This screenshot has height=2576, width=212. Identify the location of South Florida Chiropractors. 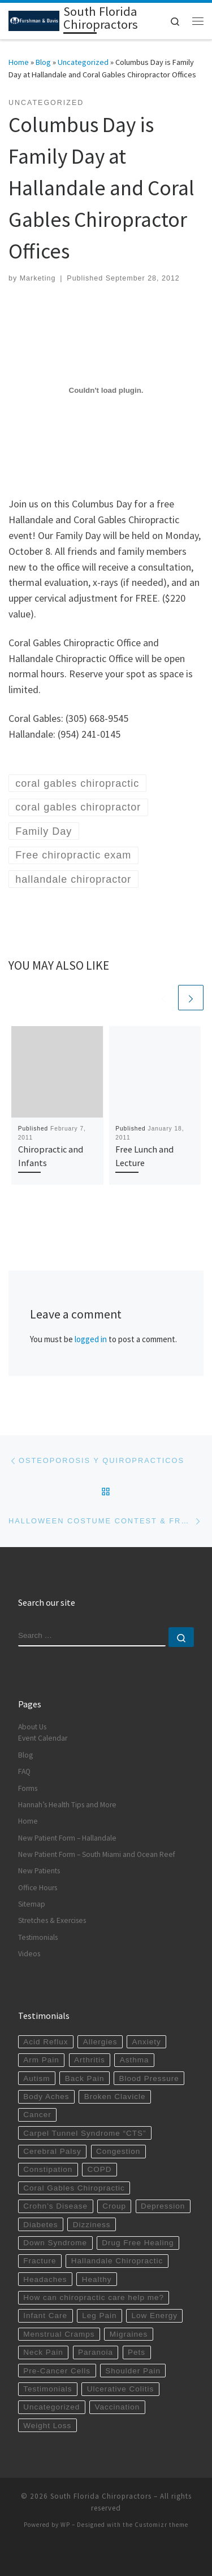
(101, 2496).